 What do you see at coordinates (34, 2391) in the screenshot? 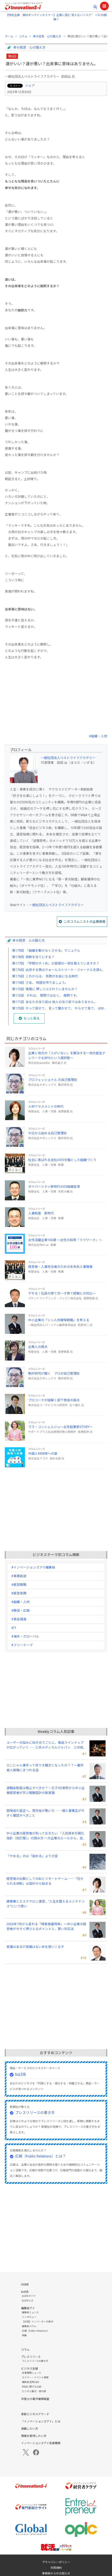
I see `ビジネス書式・虎の巻` at bounding box center [34, 2391].